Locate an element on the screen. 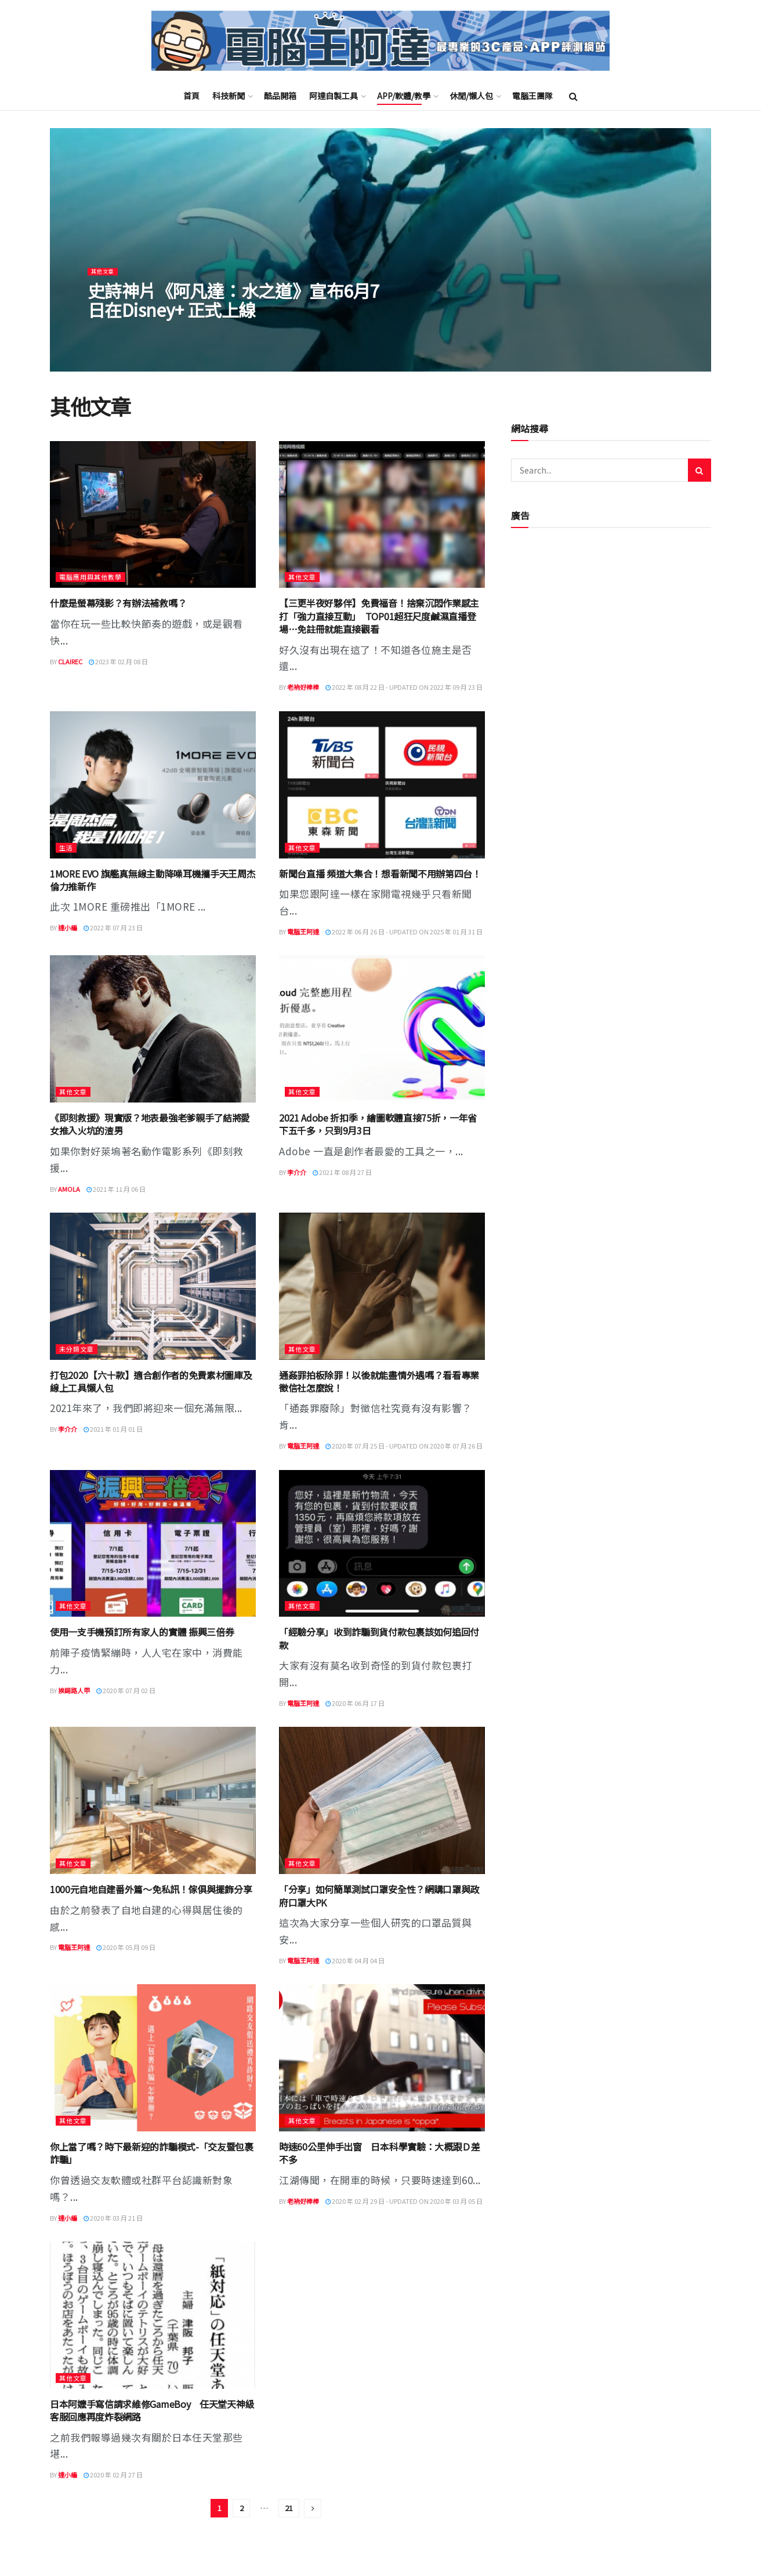 This screenshot has height=2576, width=761. [Read article: 「分享」如何簡單測試口罩安全性？網購口罩與政府口罩大PK] is located at coordinates (382, 1800).